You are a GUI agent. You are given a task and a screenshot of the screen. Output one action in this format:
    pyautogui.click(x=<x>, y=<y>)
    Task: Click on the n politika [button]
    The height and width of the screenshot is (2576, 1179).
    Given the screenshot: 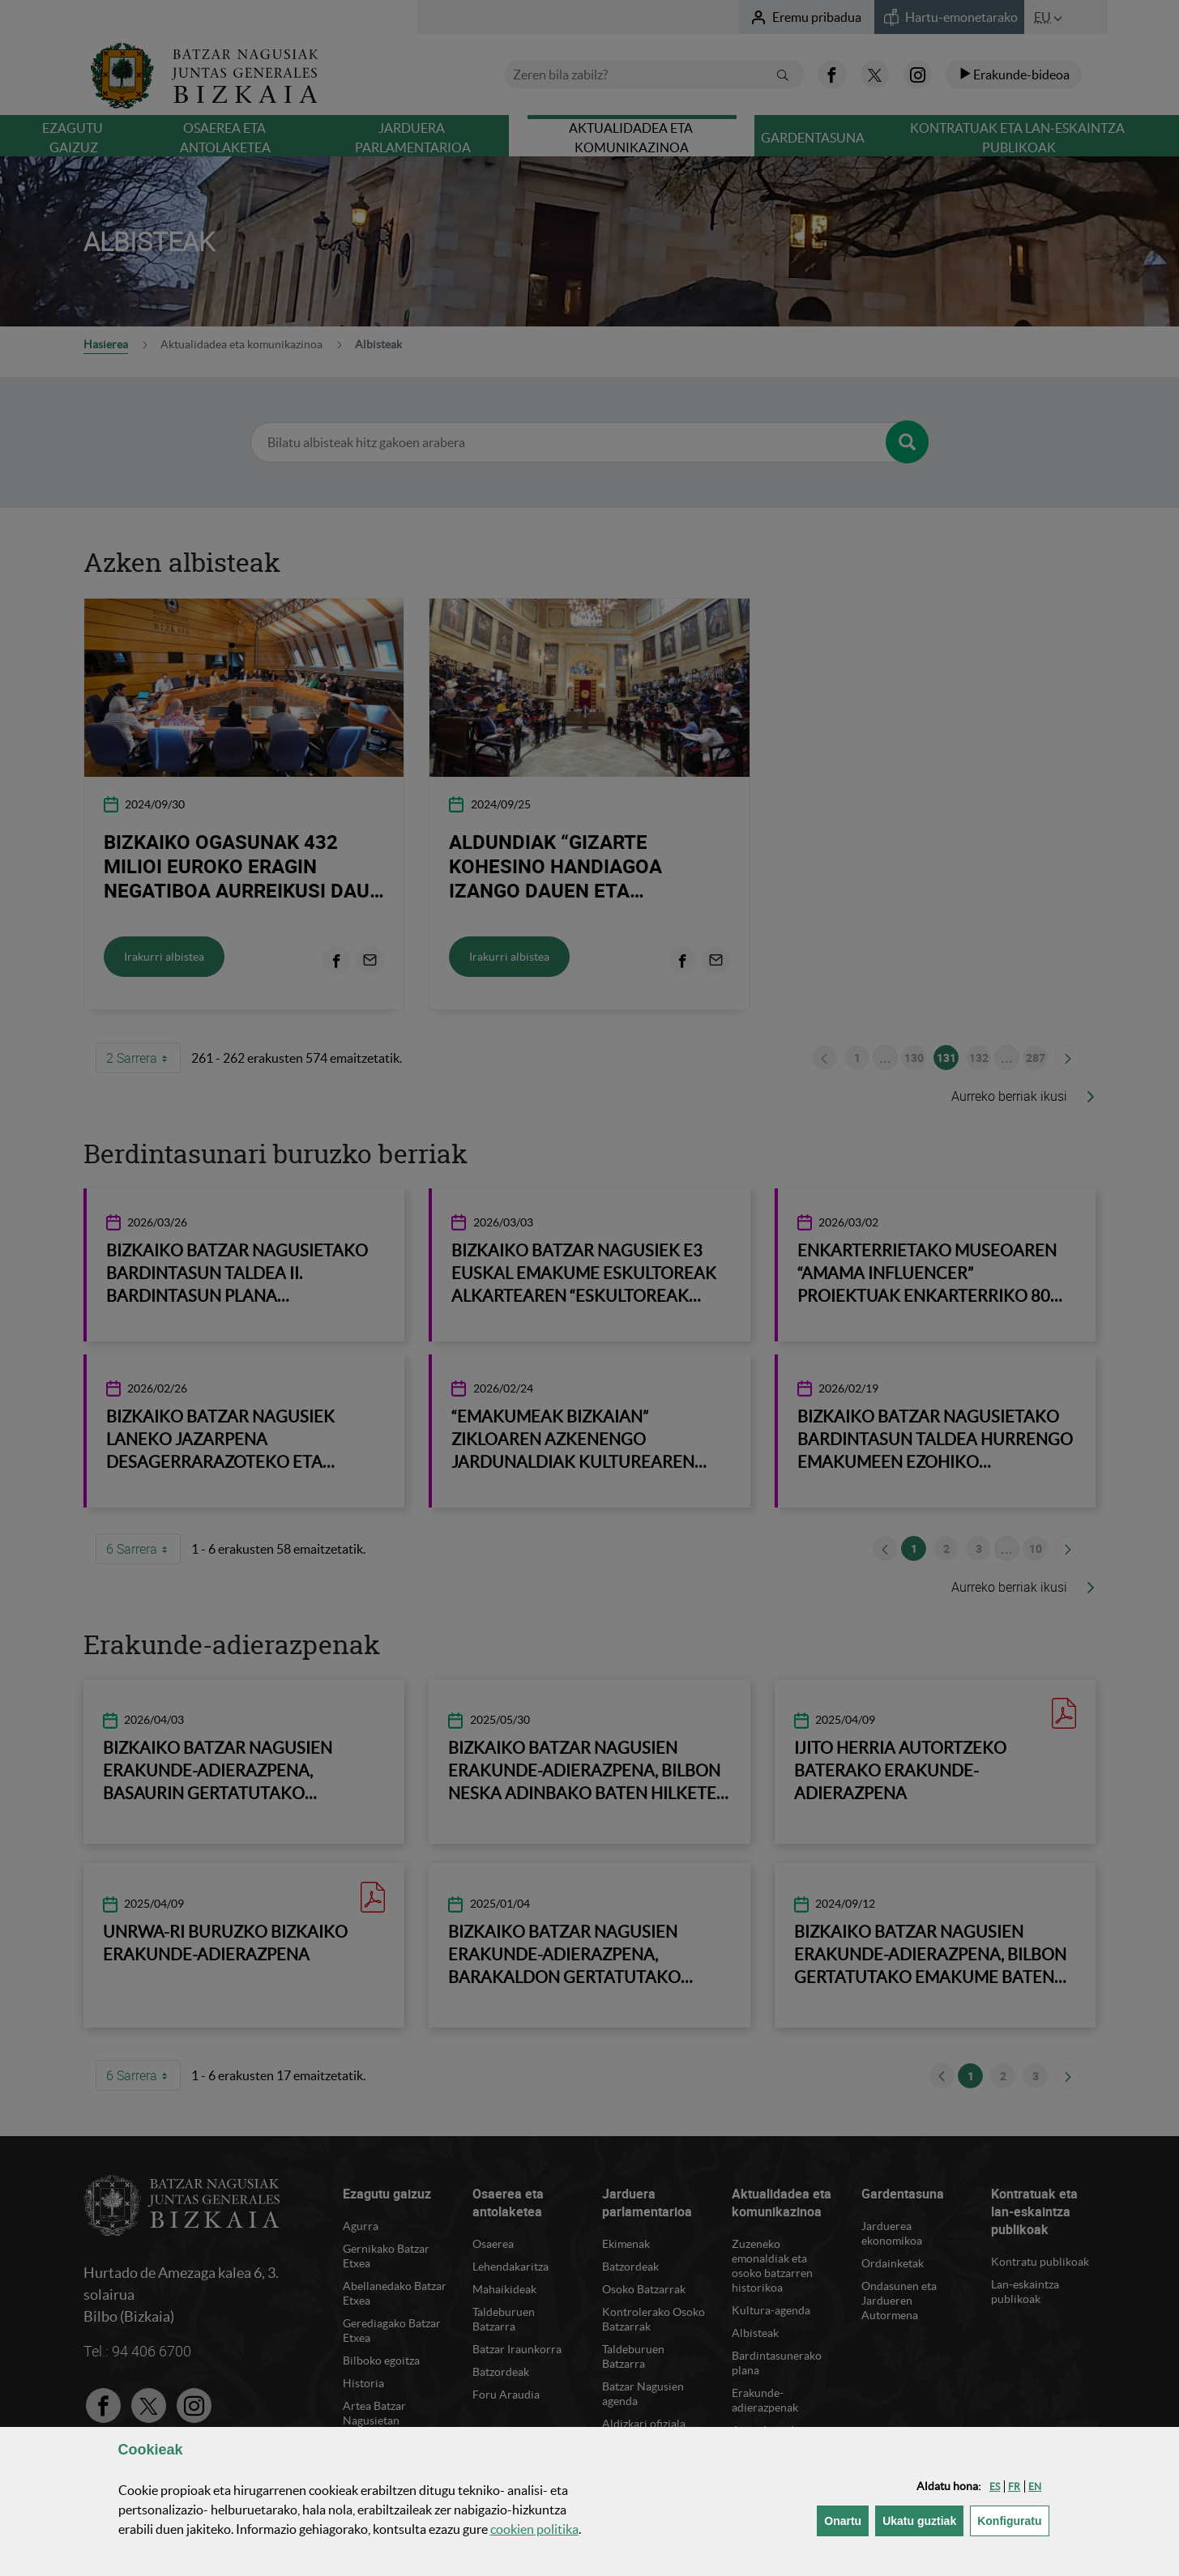 What is the action you would take?
    pyautogui.click(x=534, y=2529)
    